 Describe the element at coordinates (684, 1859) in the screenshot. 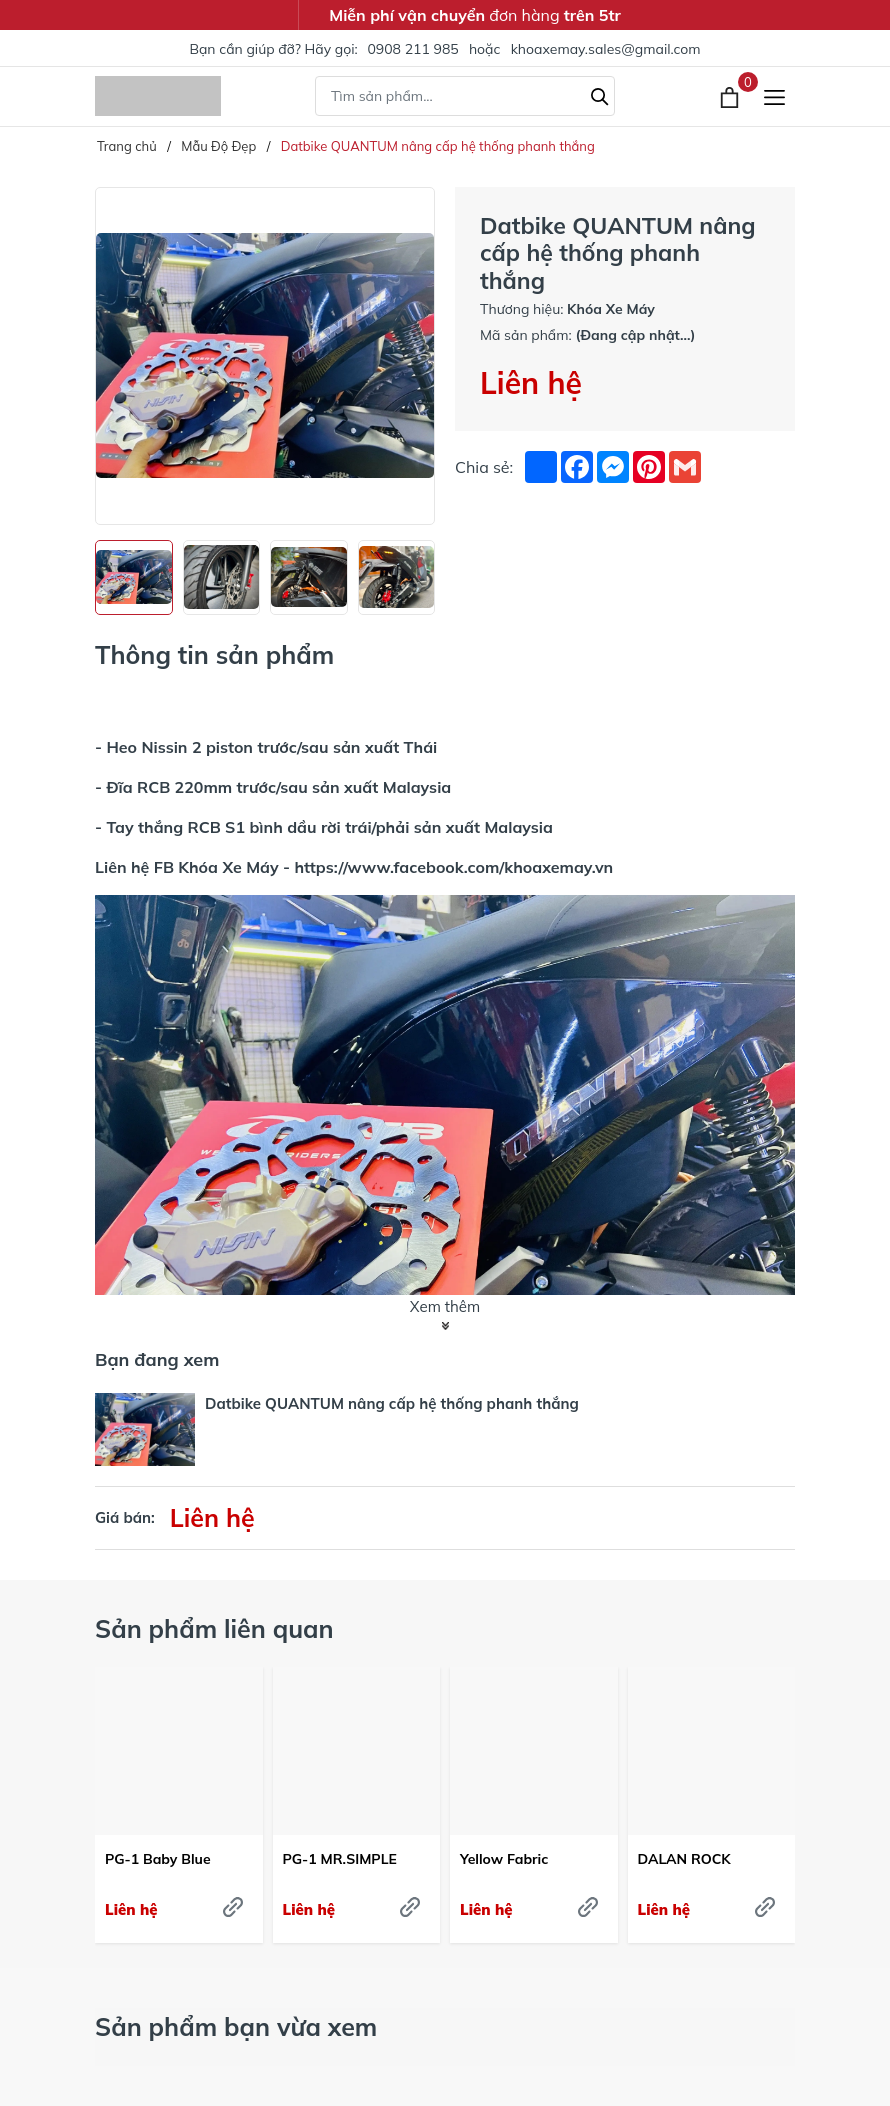

I see `DALAN ROCK` at that location.